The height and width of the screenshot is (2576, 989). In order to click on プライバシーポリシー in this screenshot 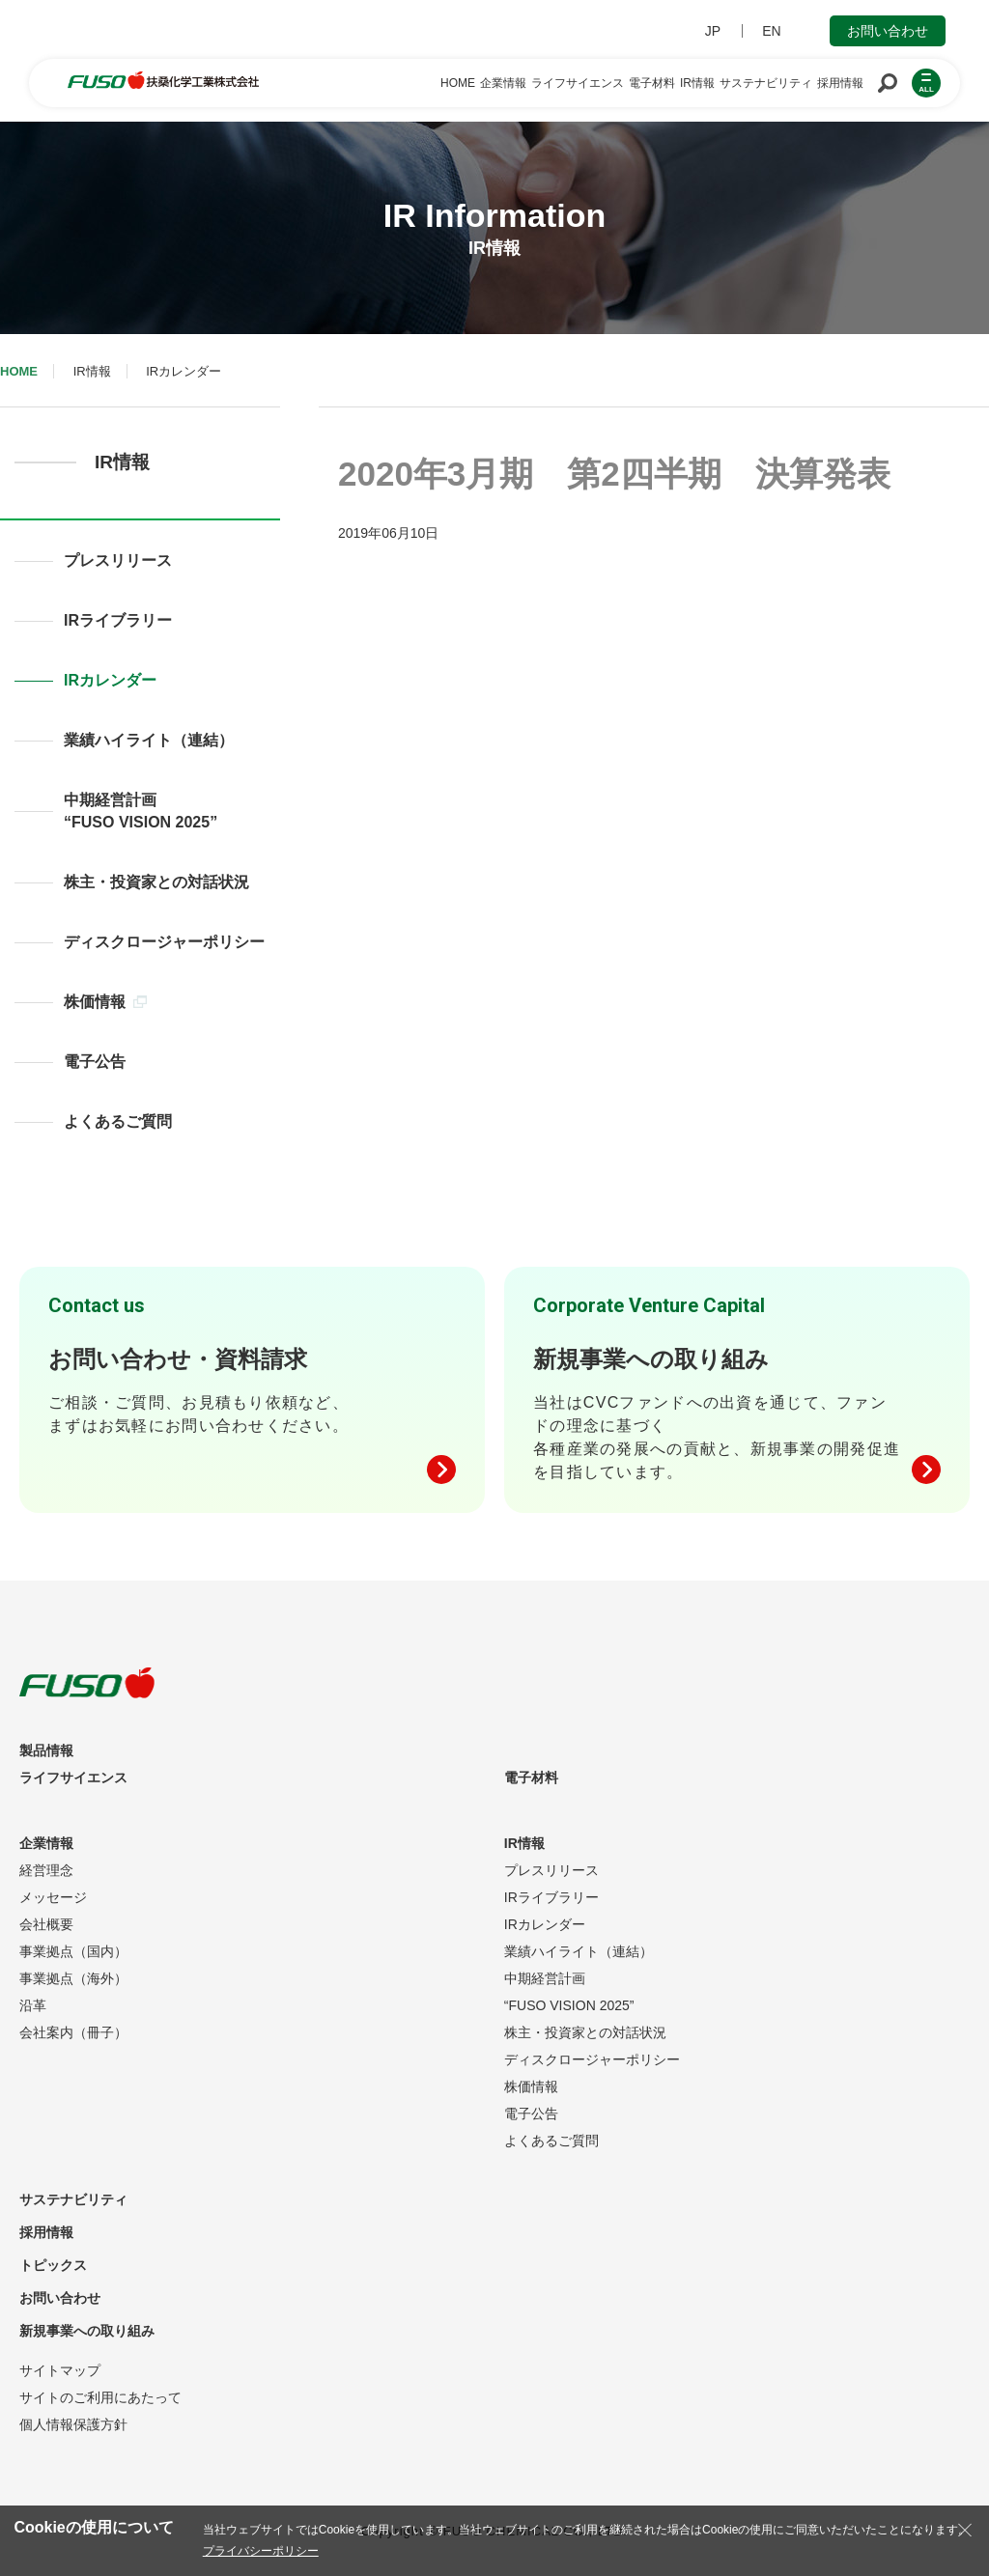, I will do `click(261, 2551)`.